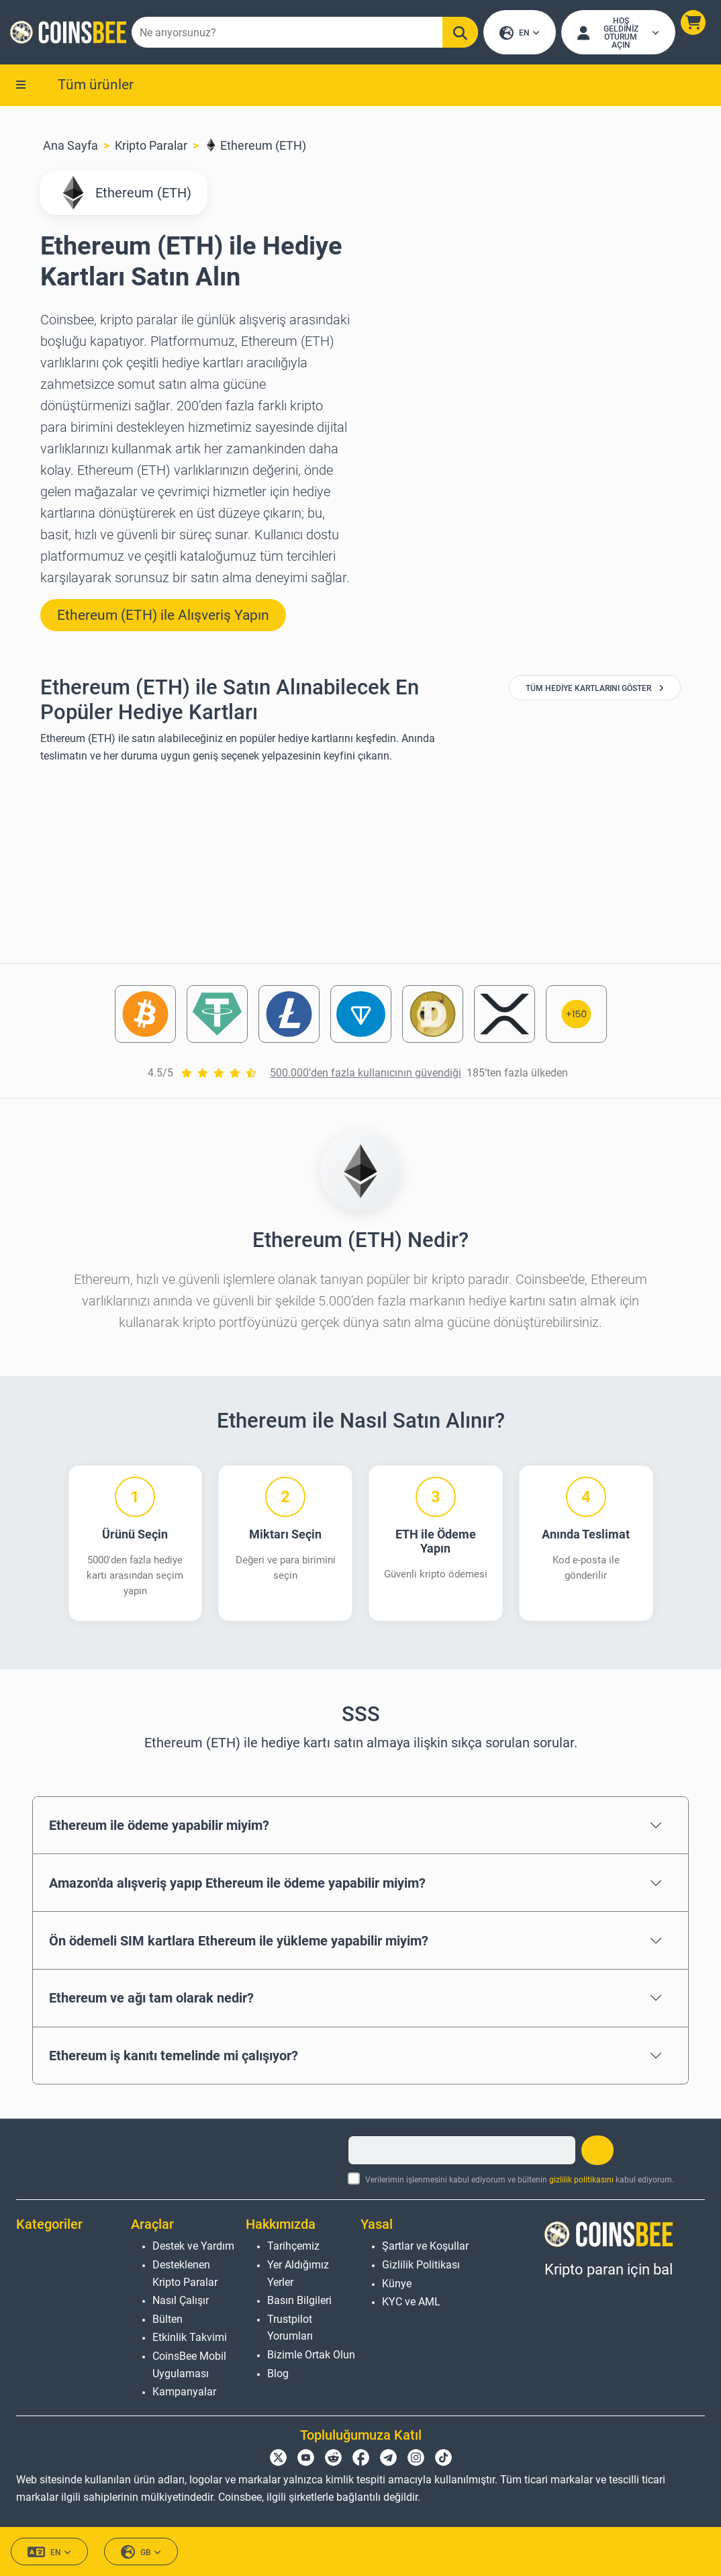  What do you see at coordinates (189, 2365) in the screenshot?
I see `CoinsBee Mobil Uygulaması` at bounding box center [189, 2365].